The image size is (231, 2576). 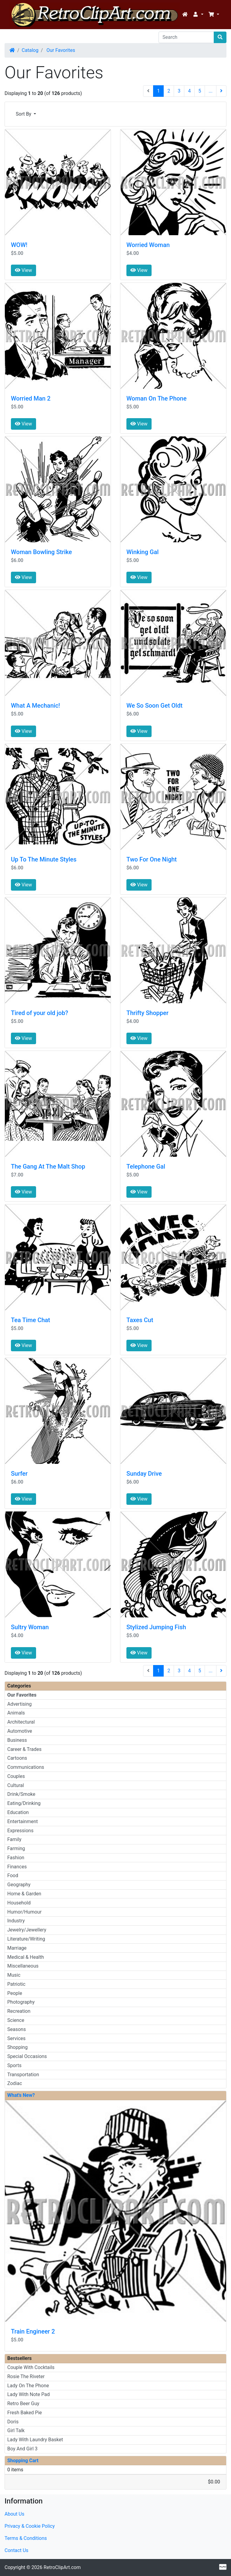 I want to click on Worried Woman, so click(x=148, y=245).